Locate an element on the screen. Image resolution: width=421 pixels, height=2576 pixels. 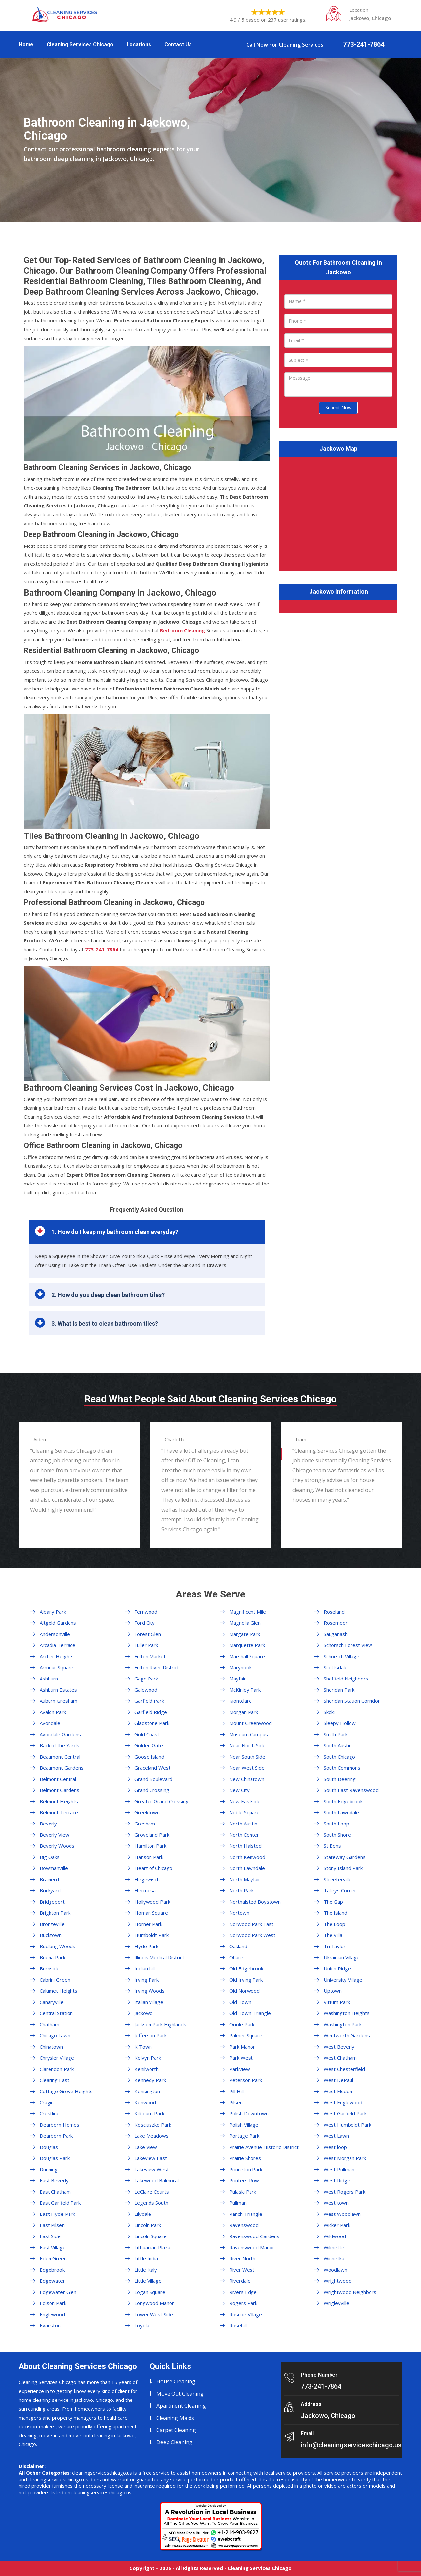
Peterson Park is located at coordinates (245, 2080).